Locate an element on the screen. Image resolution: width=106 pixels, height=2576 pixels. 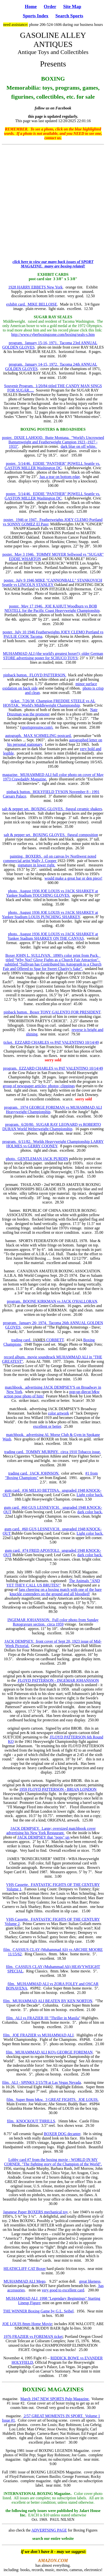
dark blue on off white. is located at coordinates (79, 446).